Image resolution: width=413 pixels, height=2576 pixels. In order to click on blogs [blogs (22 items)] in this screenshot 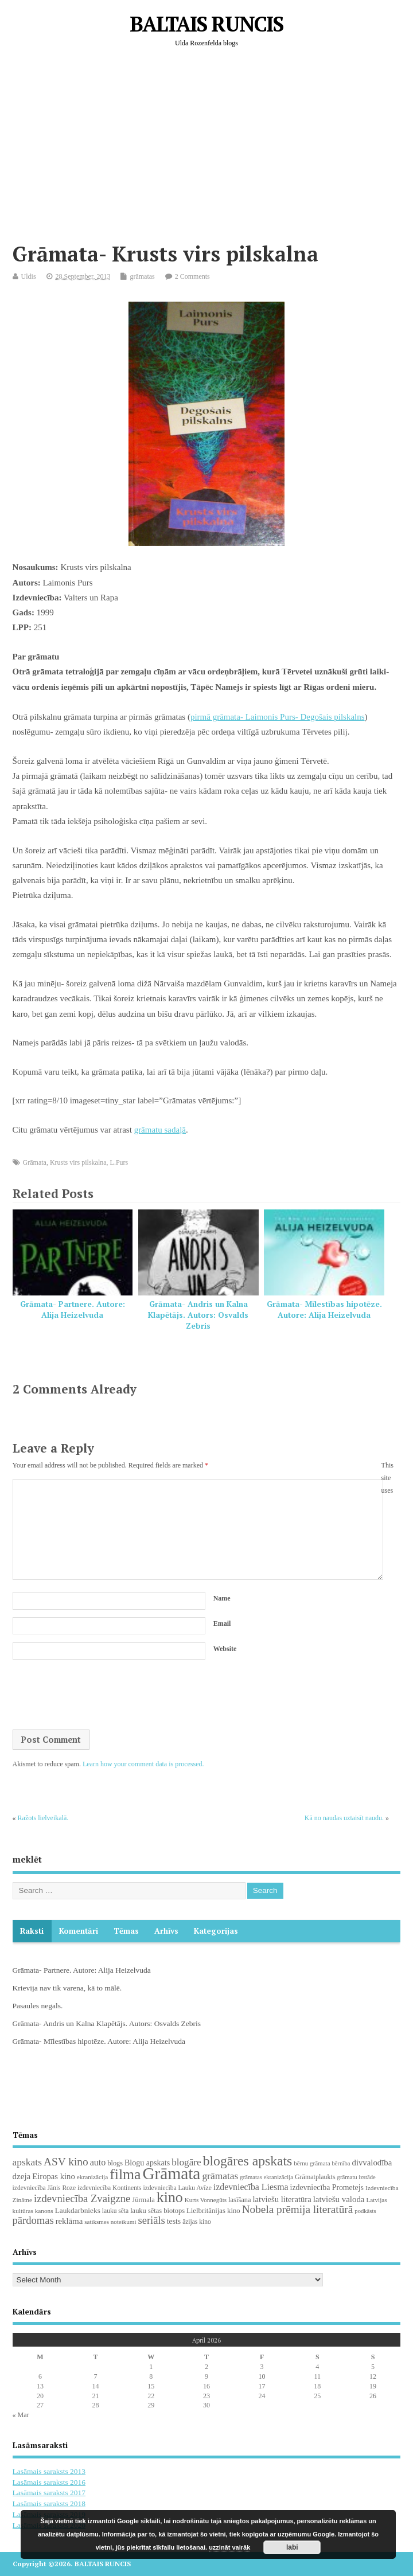, I will do `click(115, 2163)`.